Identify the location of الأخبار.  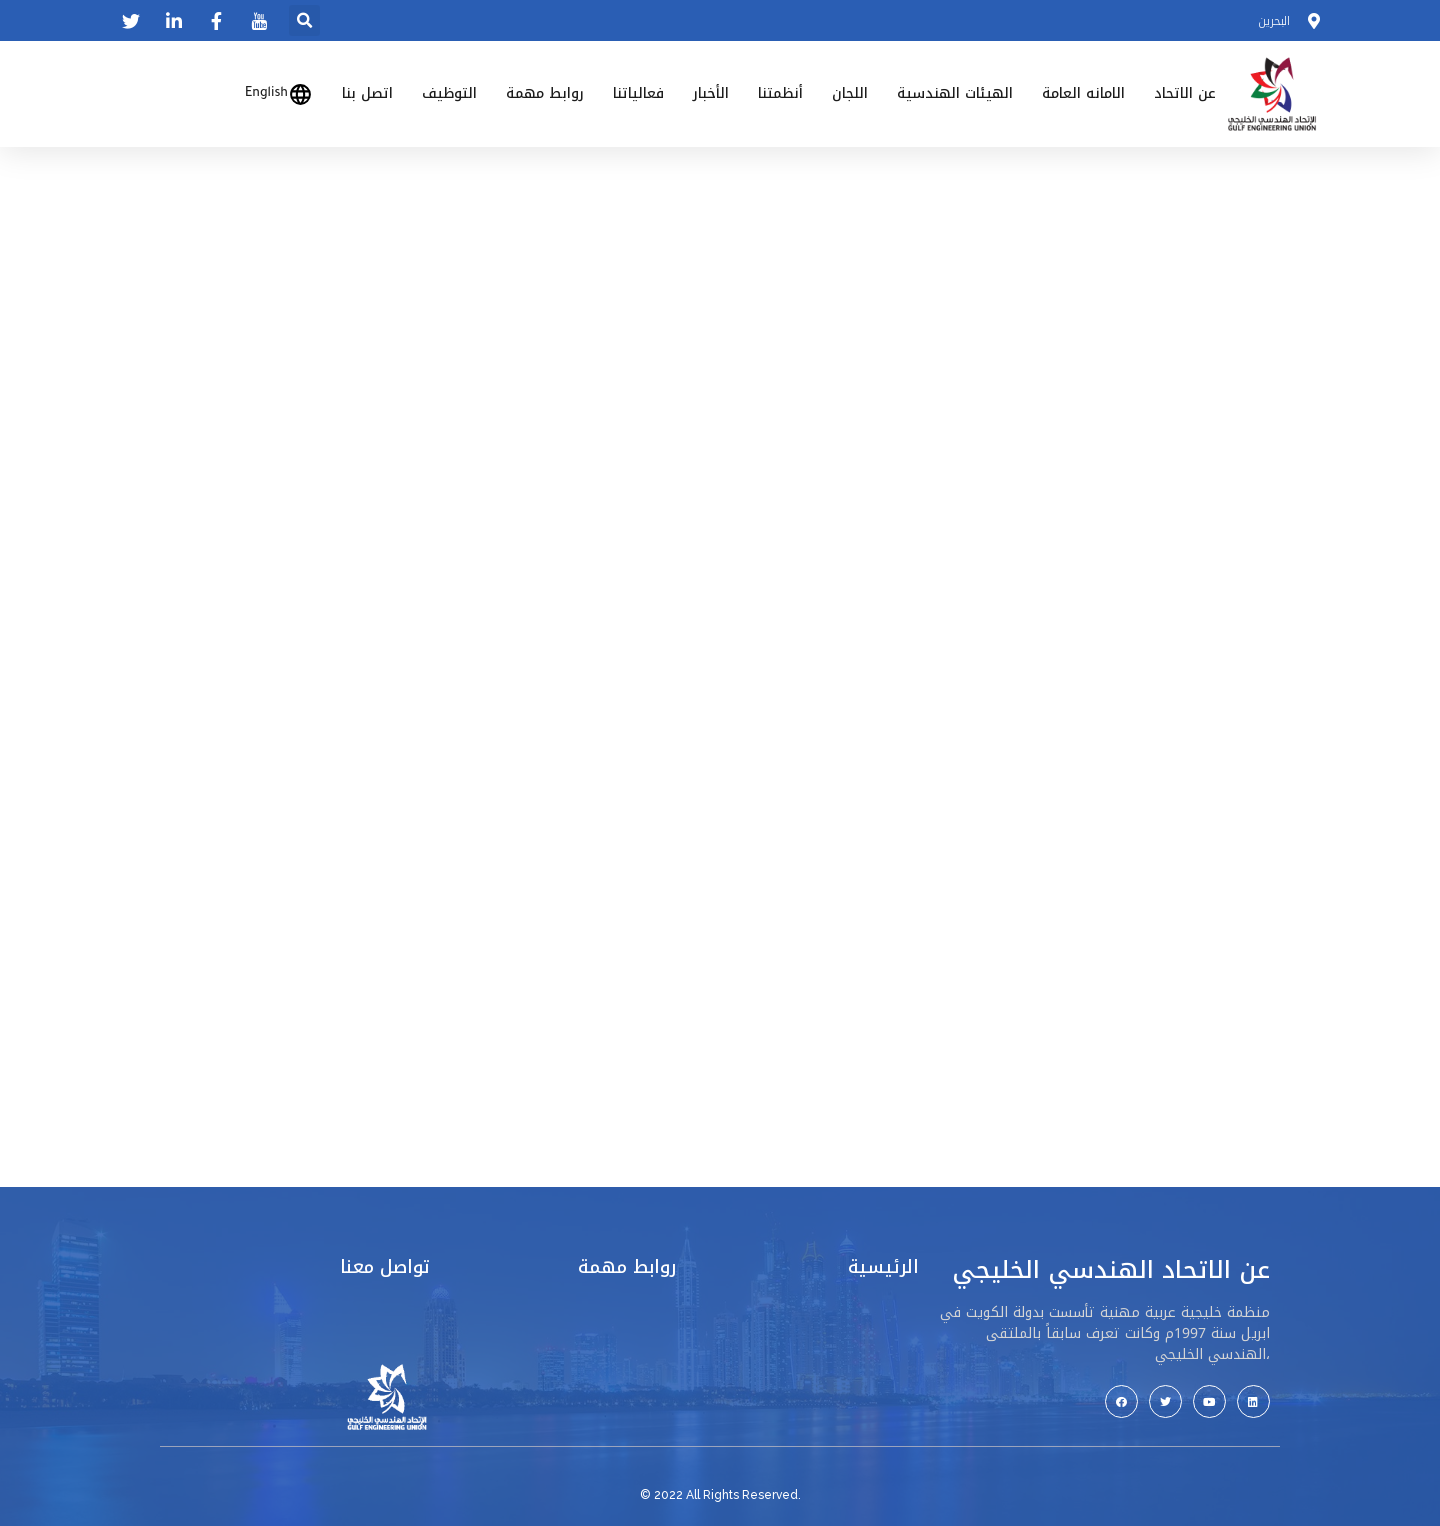
(711, 93).